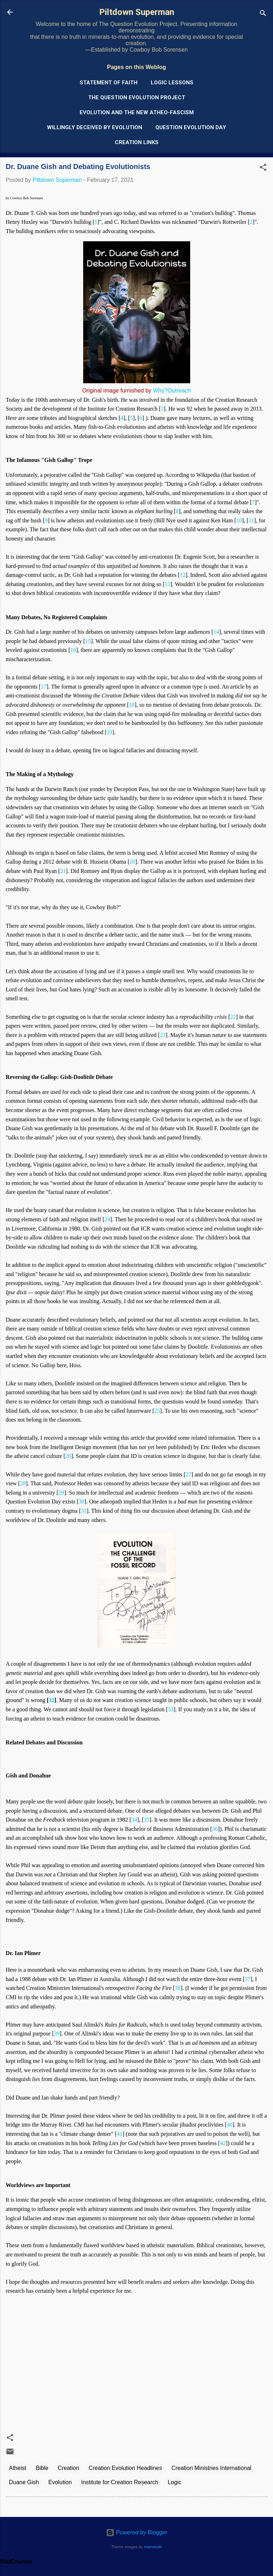 This screenshot has width=273, height=2576. What do you see at coordinates (233, 1017) in the screenshot?
I see `22` at bounding box center [233, 1017].